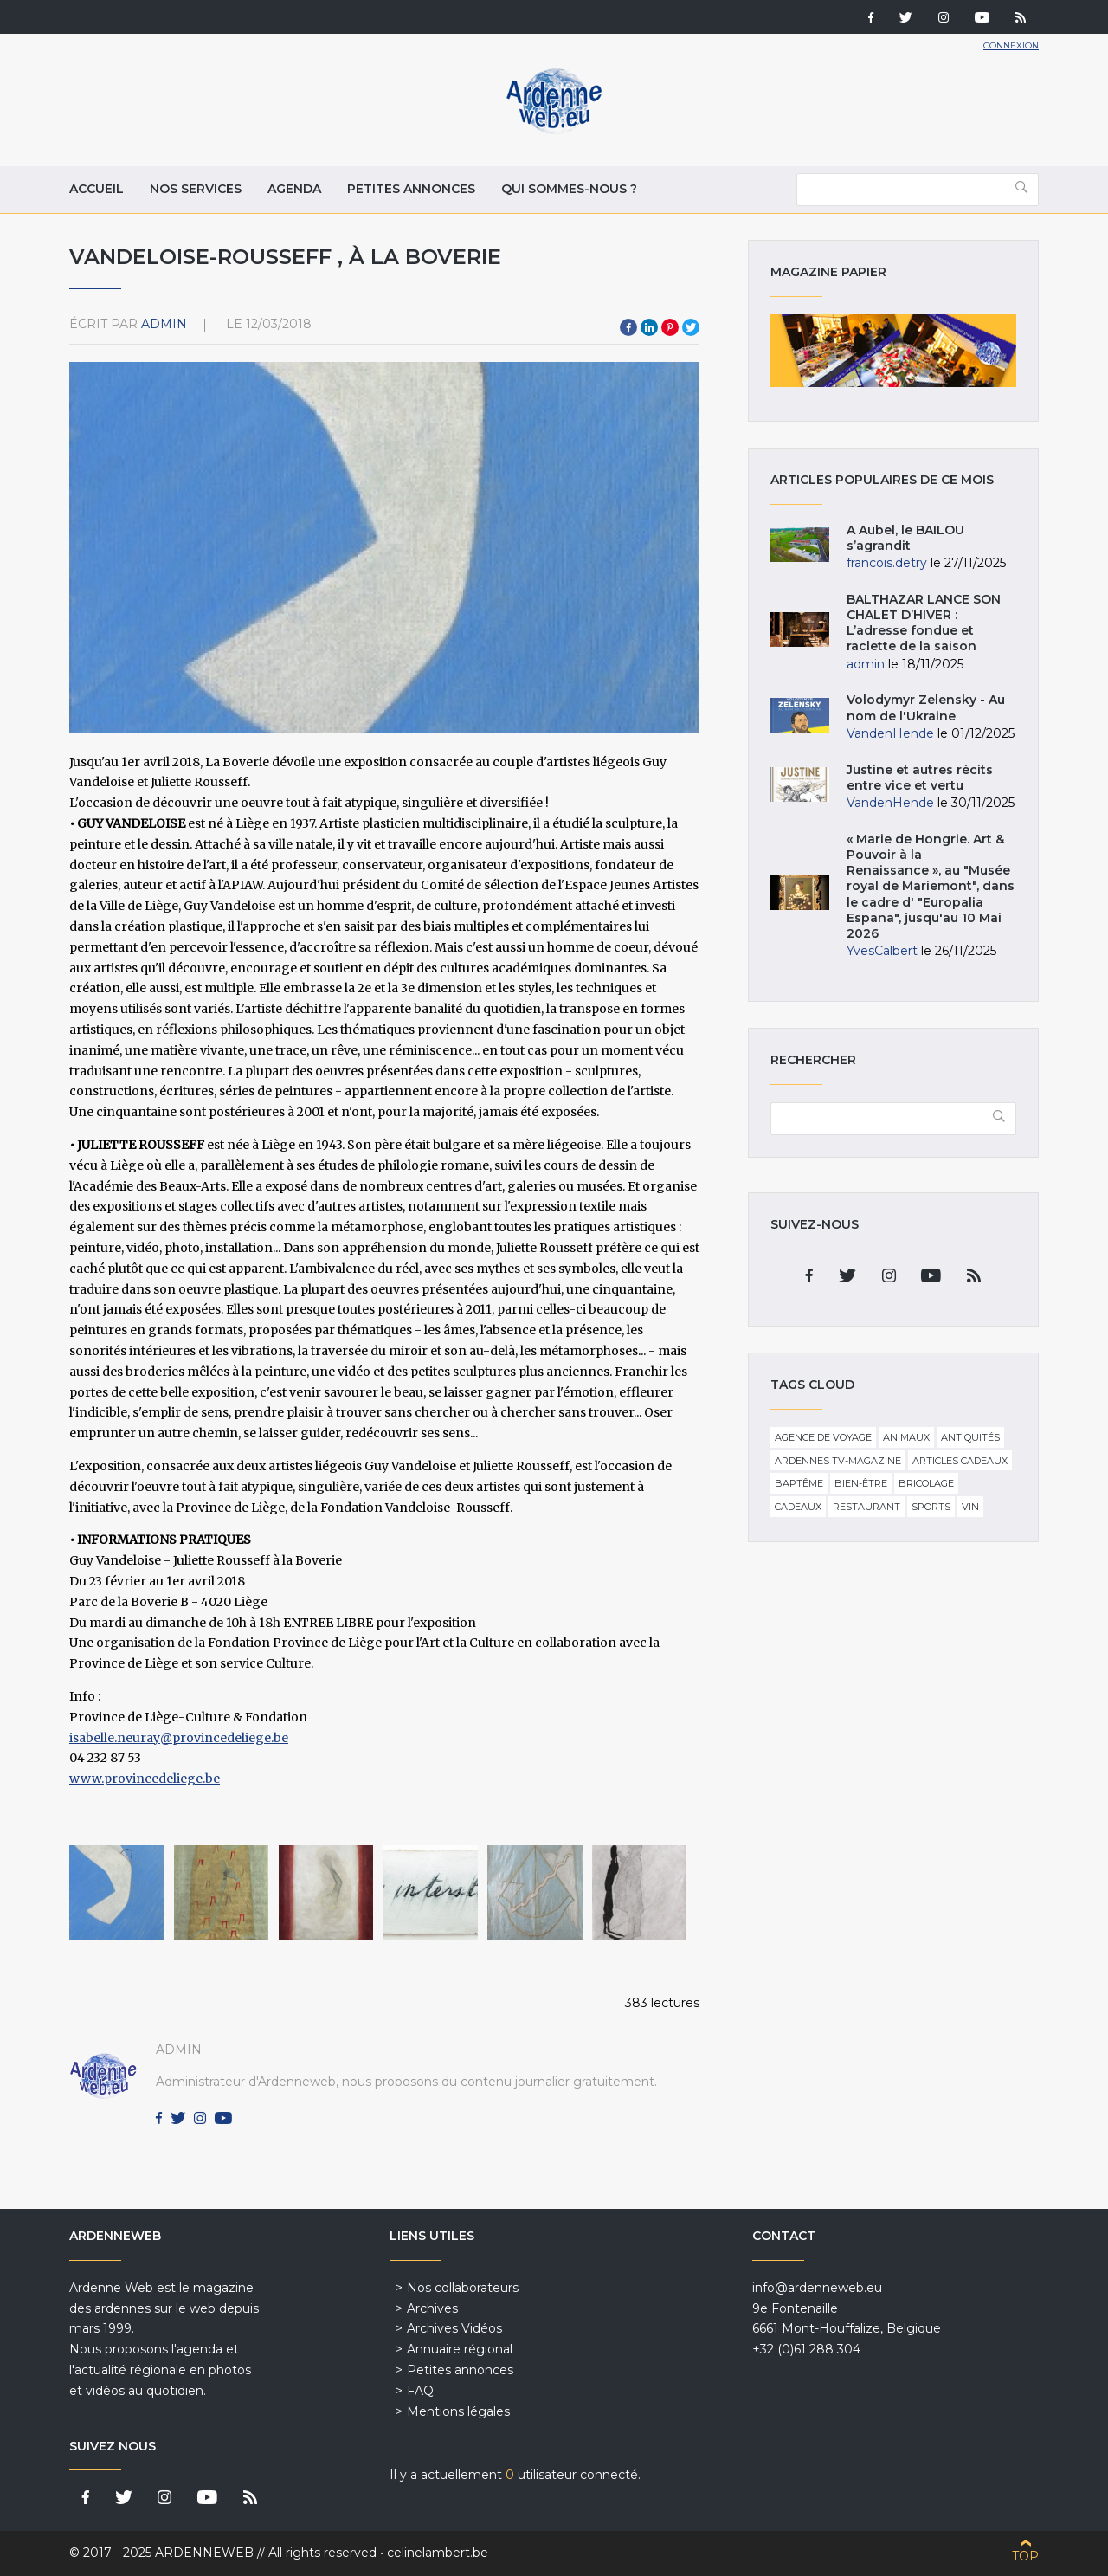 This screenshot has width=1108, height=2576. I want to click on Nos services, so click(196, 189).